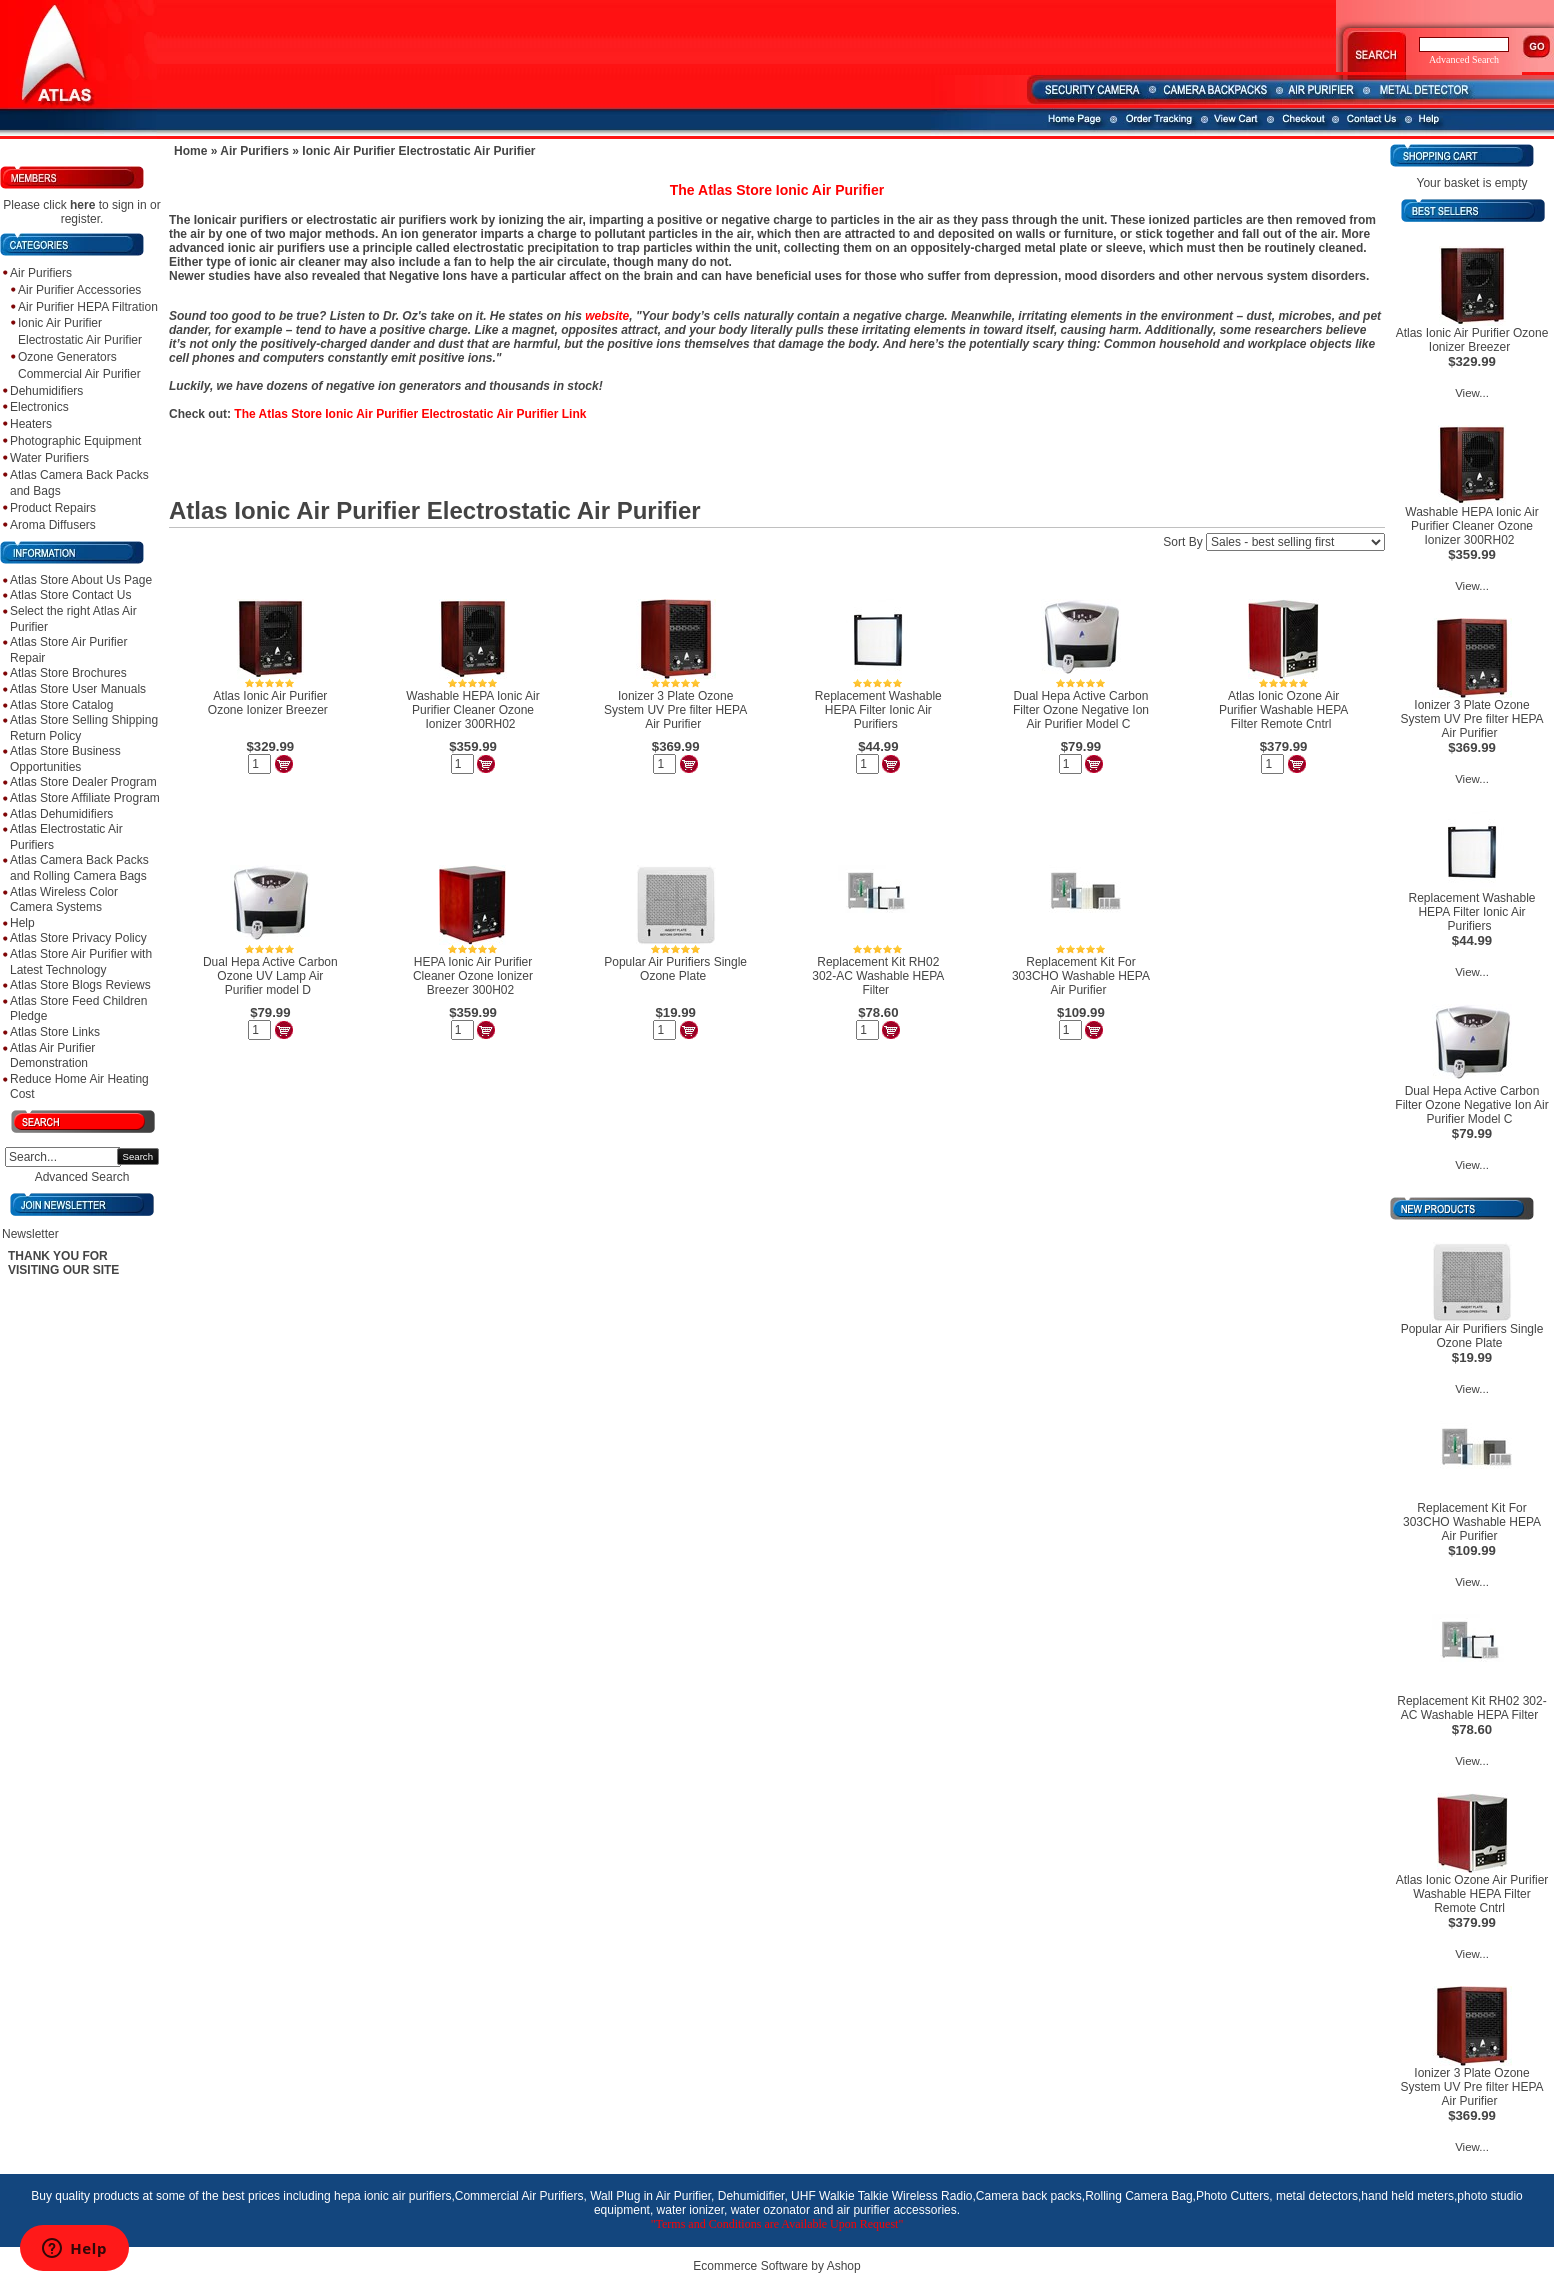 The image size is (1554, 2285). Describe the element at coordinates (675, 710) in the screenshot. I see `Ionizer 3 Plate Ozone System UV Pre filter HEPA Air Purifier` at that location.